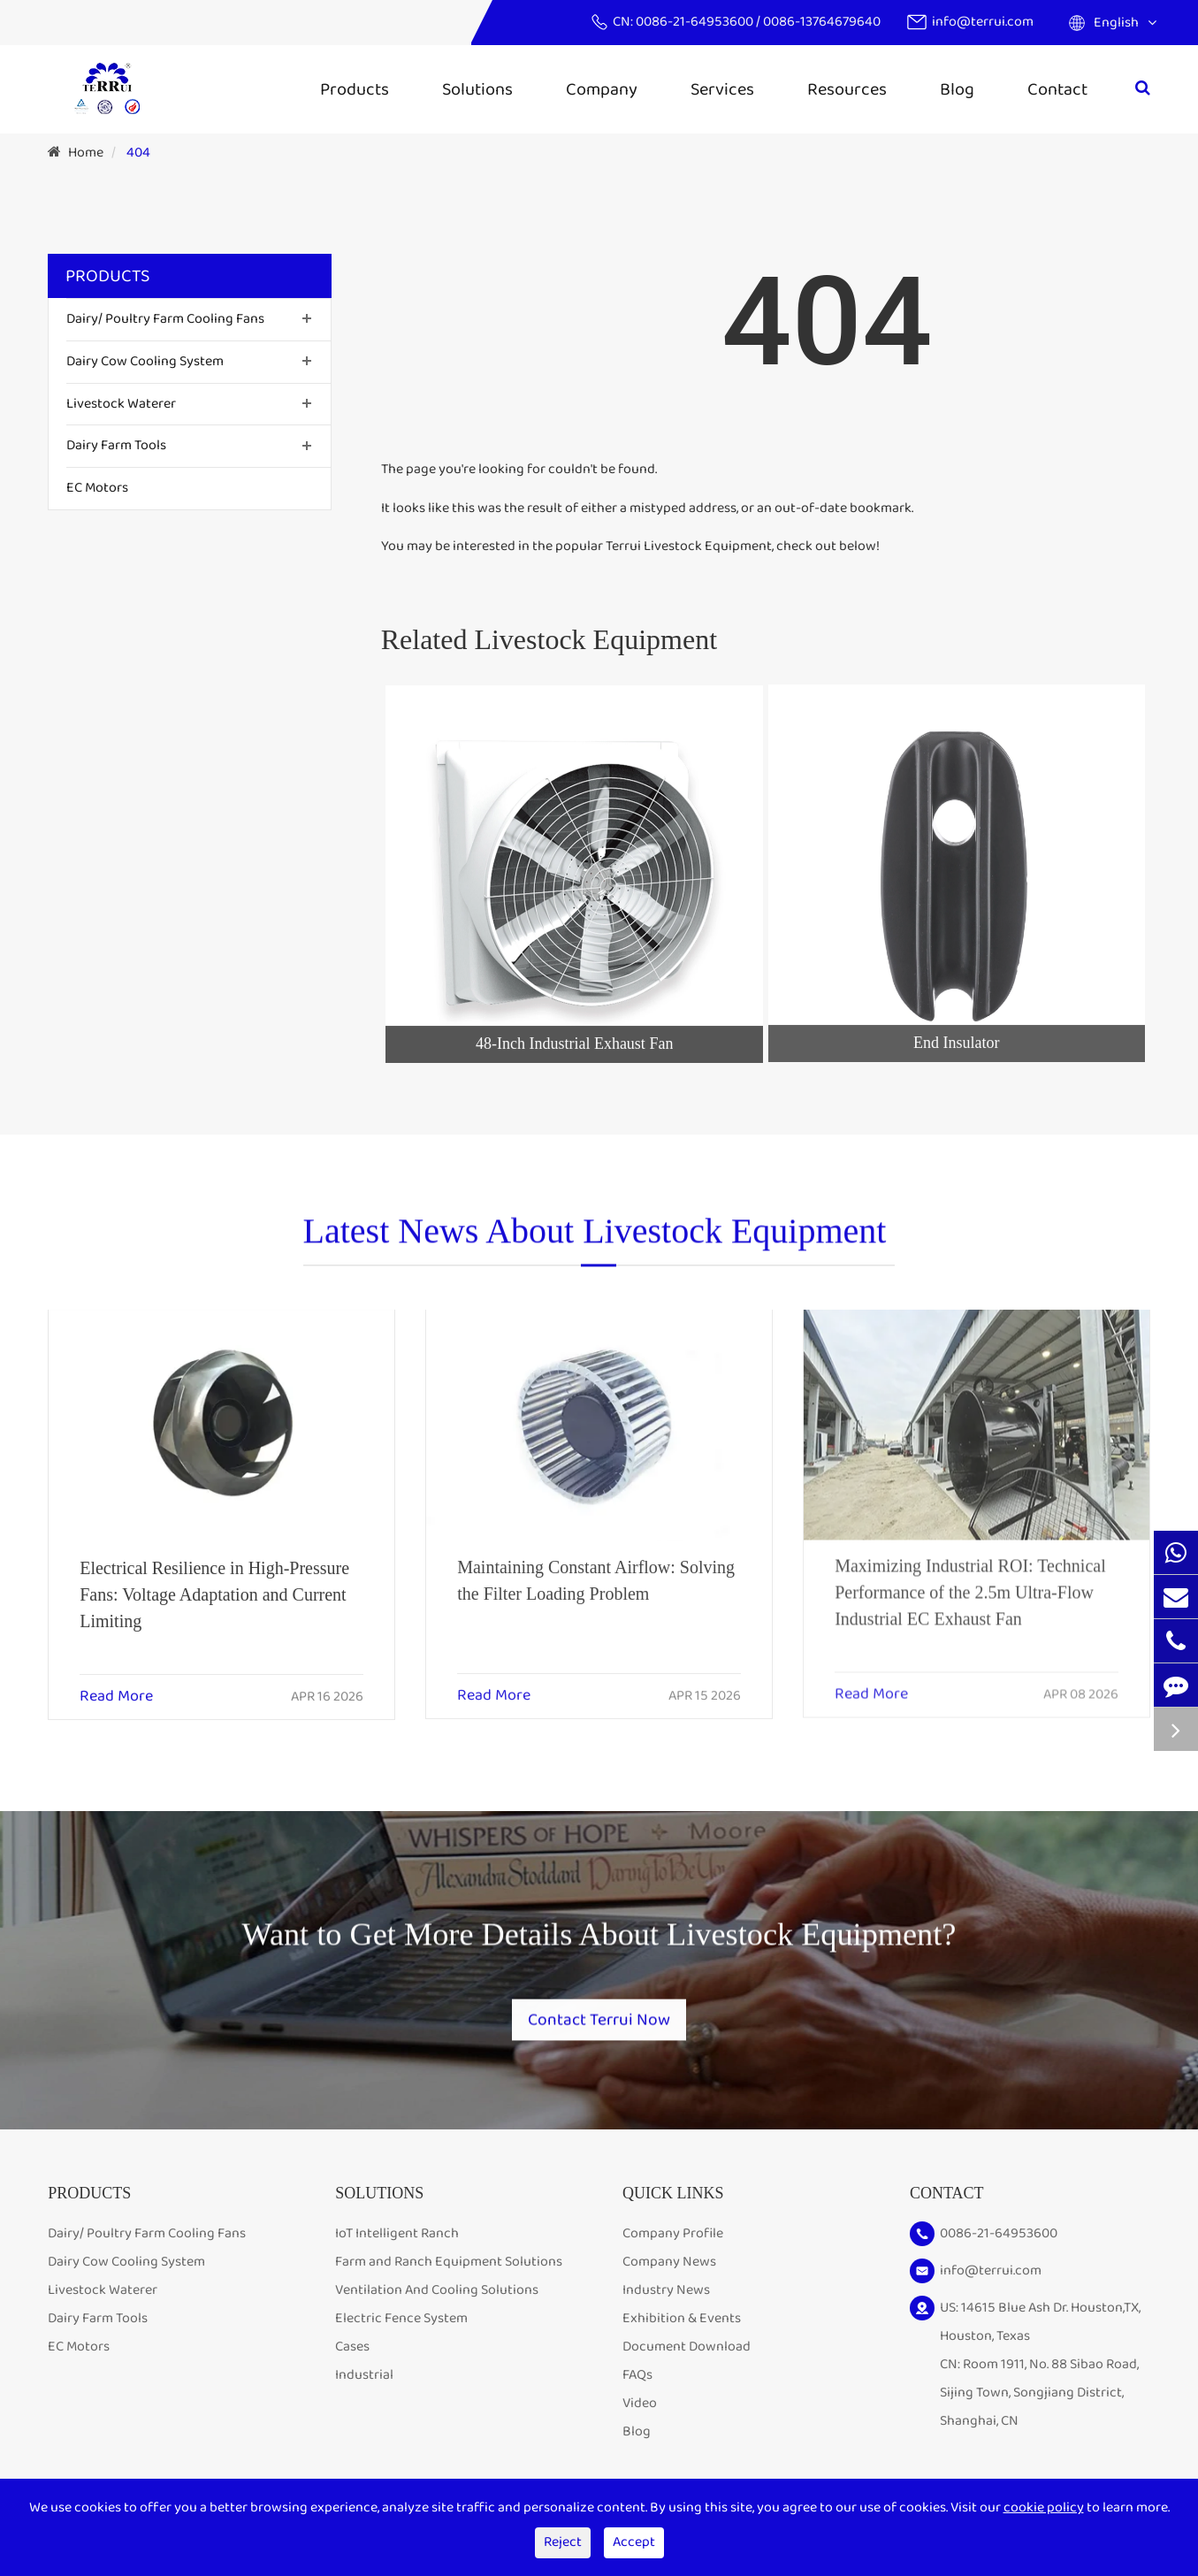 The height and width of the screenshot is (2576, 1198). What do you see at coordinates (364, 2380) in the screenshot?
I see `Industrial` at bounding box center [364, 2380].